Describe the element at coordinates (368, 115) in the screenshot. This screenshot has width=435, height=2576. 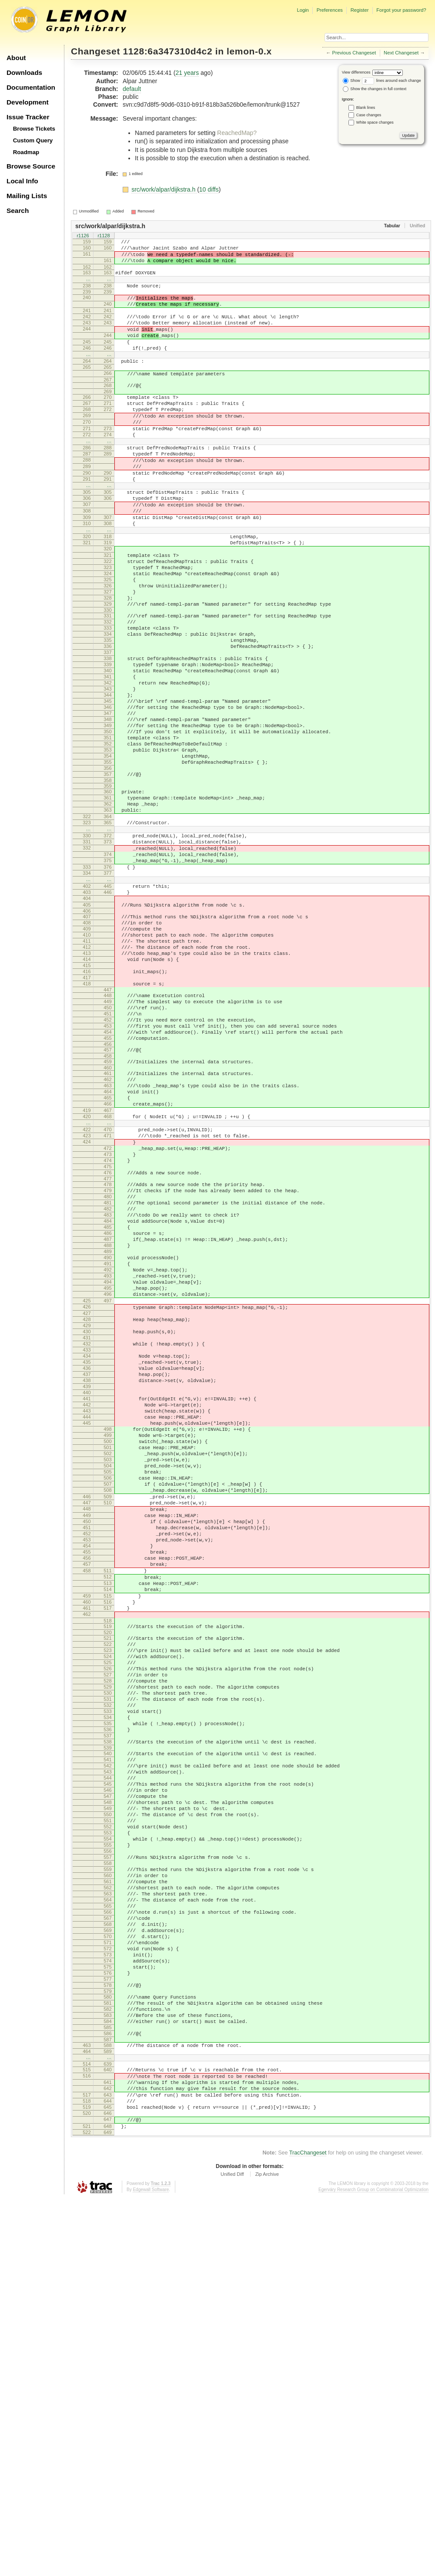
I see `Case changes` at that location.